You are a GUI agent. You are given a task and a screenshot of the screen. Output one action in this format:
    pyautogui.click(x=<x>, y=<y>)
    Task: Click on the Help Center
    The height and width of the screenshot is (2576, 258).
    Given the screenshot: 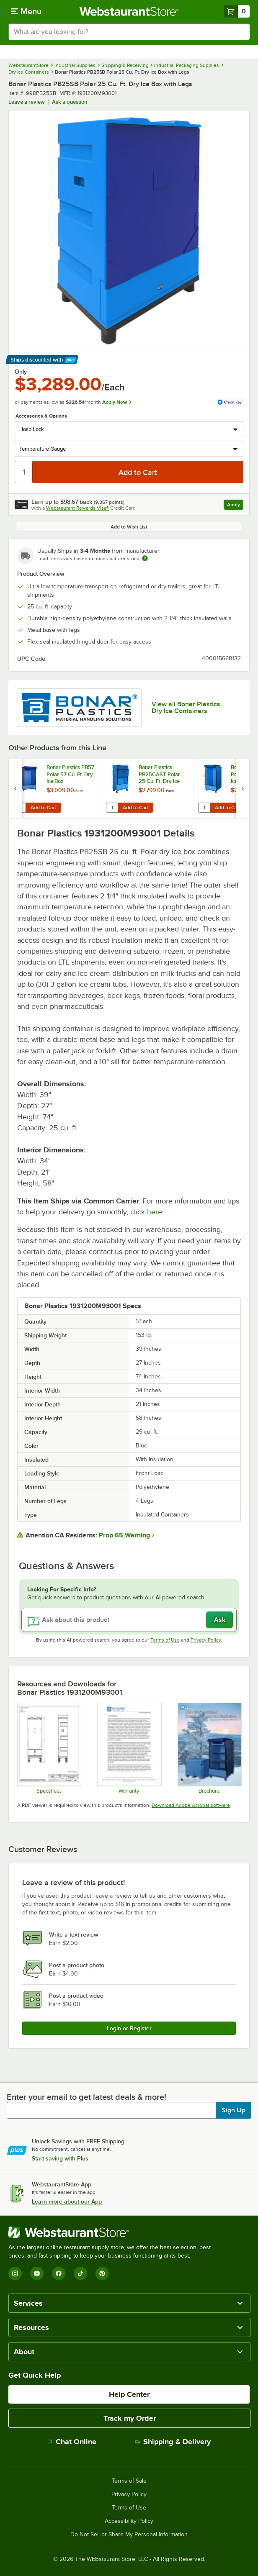 What is the action you would take?
    pyautogui.click(x=129, y=2394)
    